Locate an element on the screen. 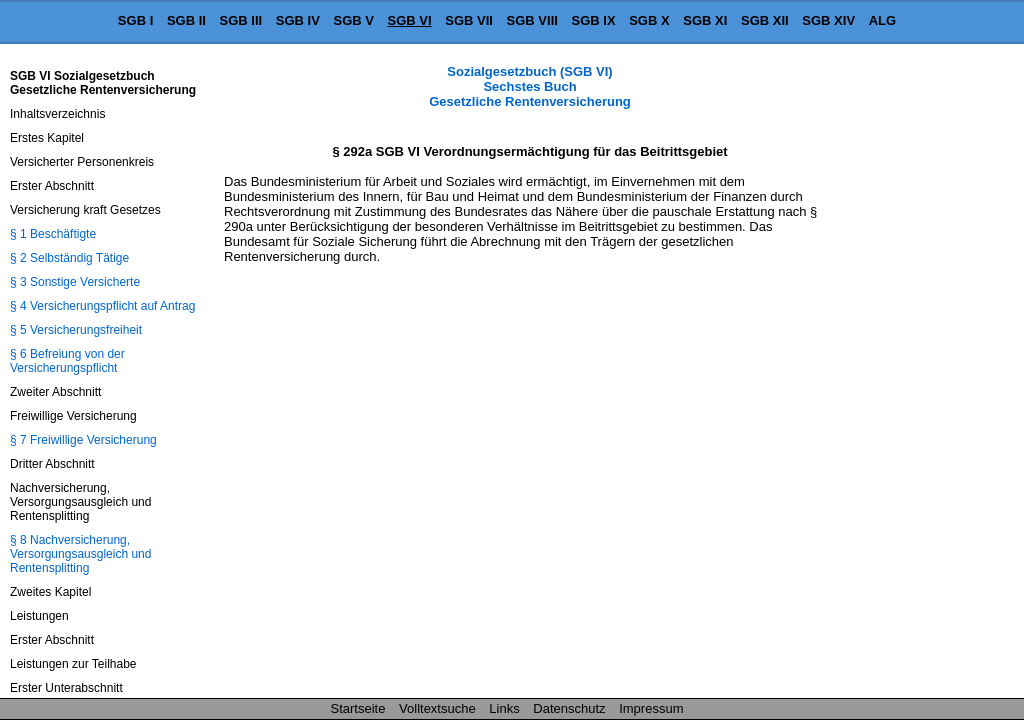 The image size is (1024, 720). § 6 Befreiung von der Versicherungspflicht is located at coordinates (67, 361).